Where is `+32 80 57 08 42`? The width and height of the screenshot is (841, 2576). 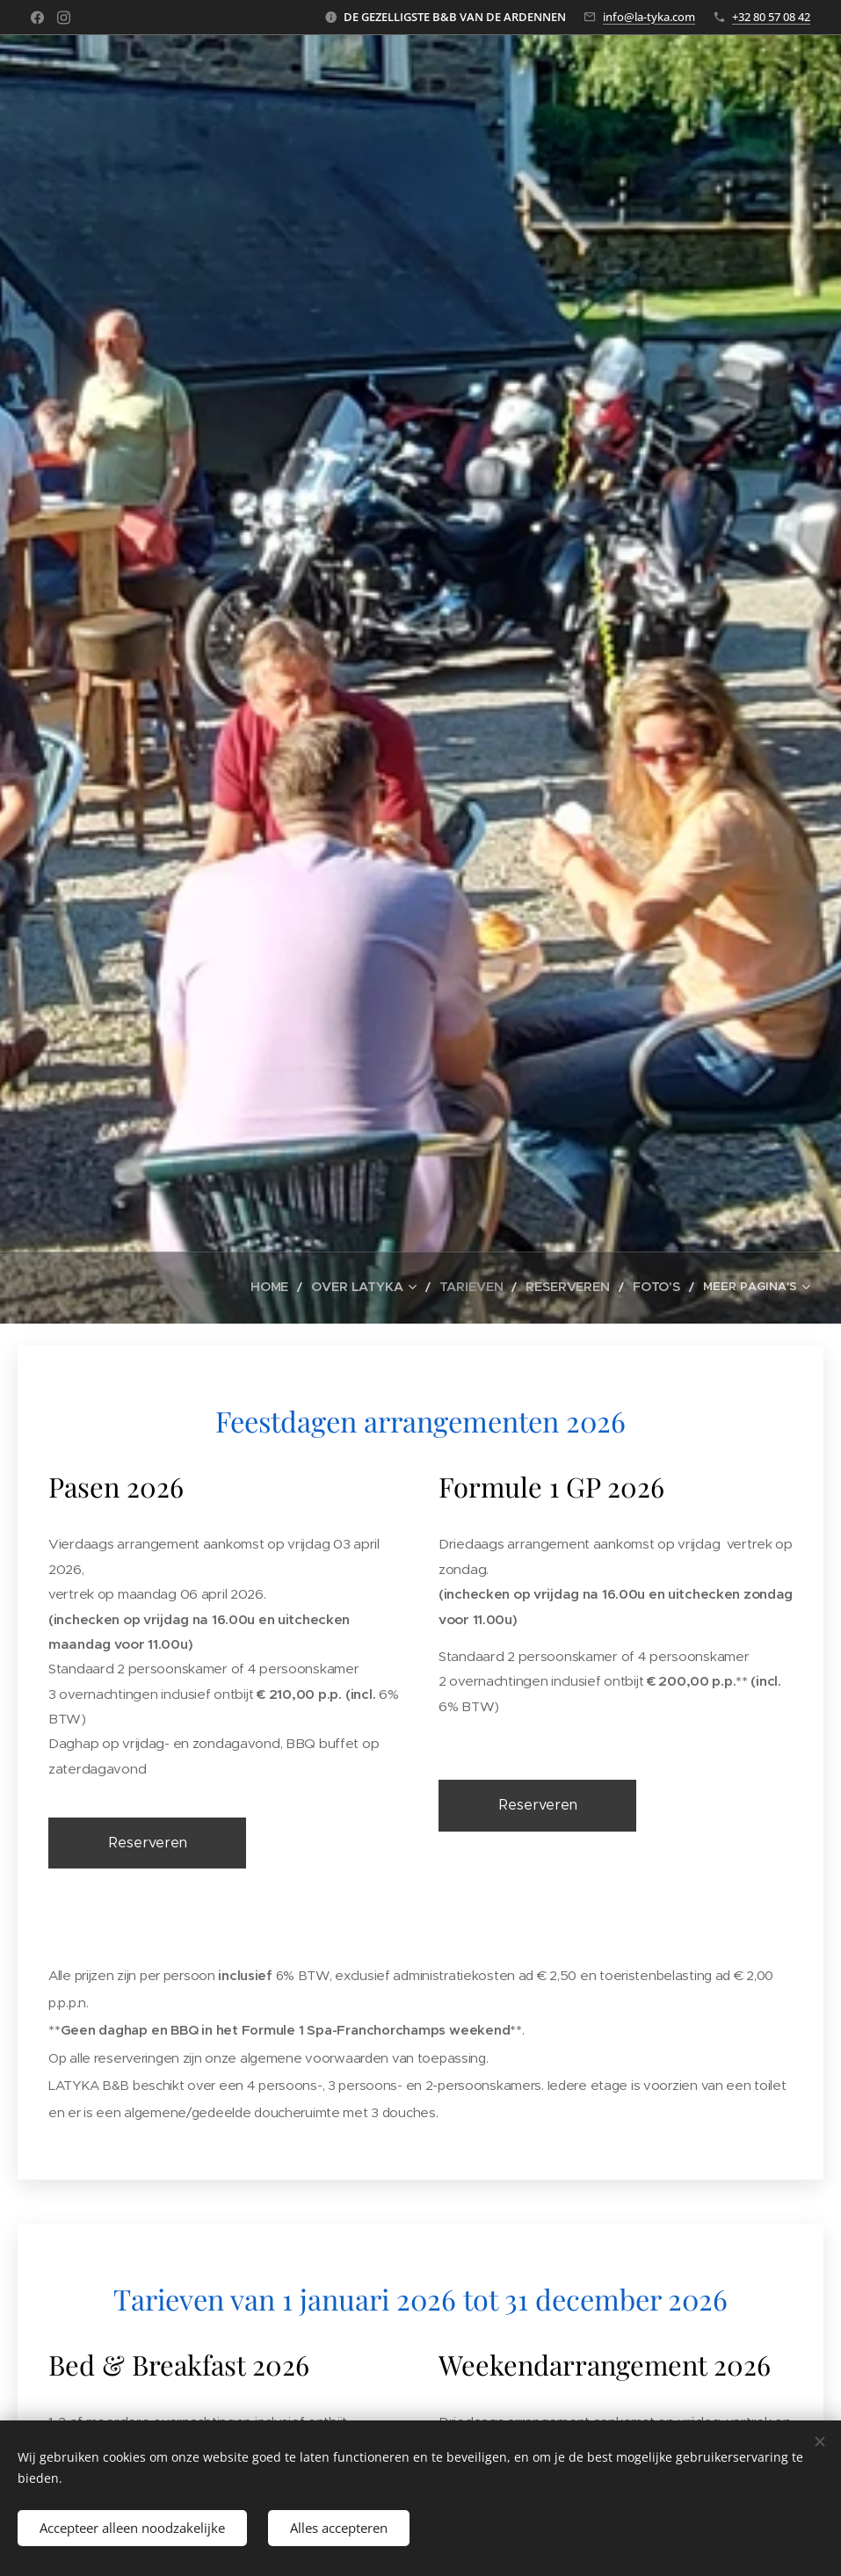
+32 80 57 08 42 is located at coordinates (771, 17).